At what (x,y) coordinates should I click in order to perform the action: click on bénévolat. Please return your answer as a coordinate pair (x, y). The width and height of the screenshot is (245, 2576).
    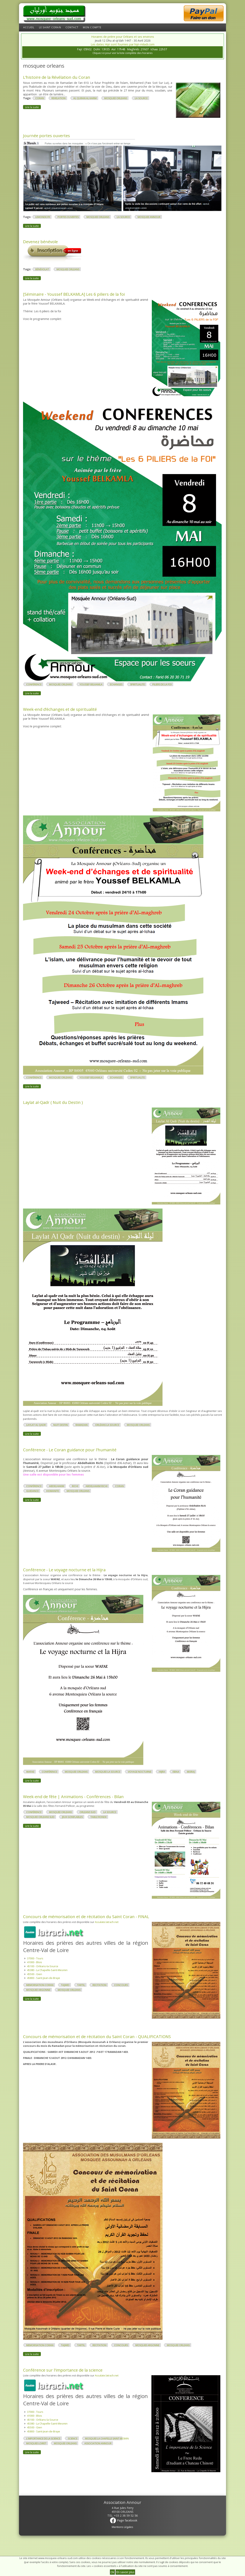
    Looking at the image, I should click on (42, 269).